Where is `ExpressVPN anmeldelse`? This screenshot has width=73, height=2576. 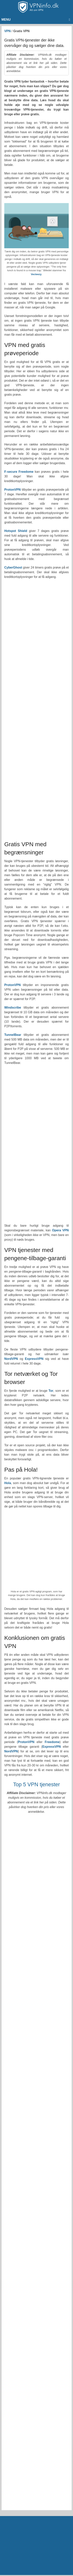 ExpressVPN anmeldelse is located at coordinates (36, 1799).